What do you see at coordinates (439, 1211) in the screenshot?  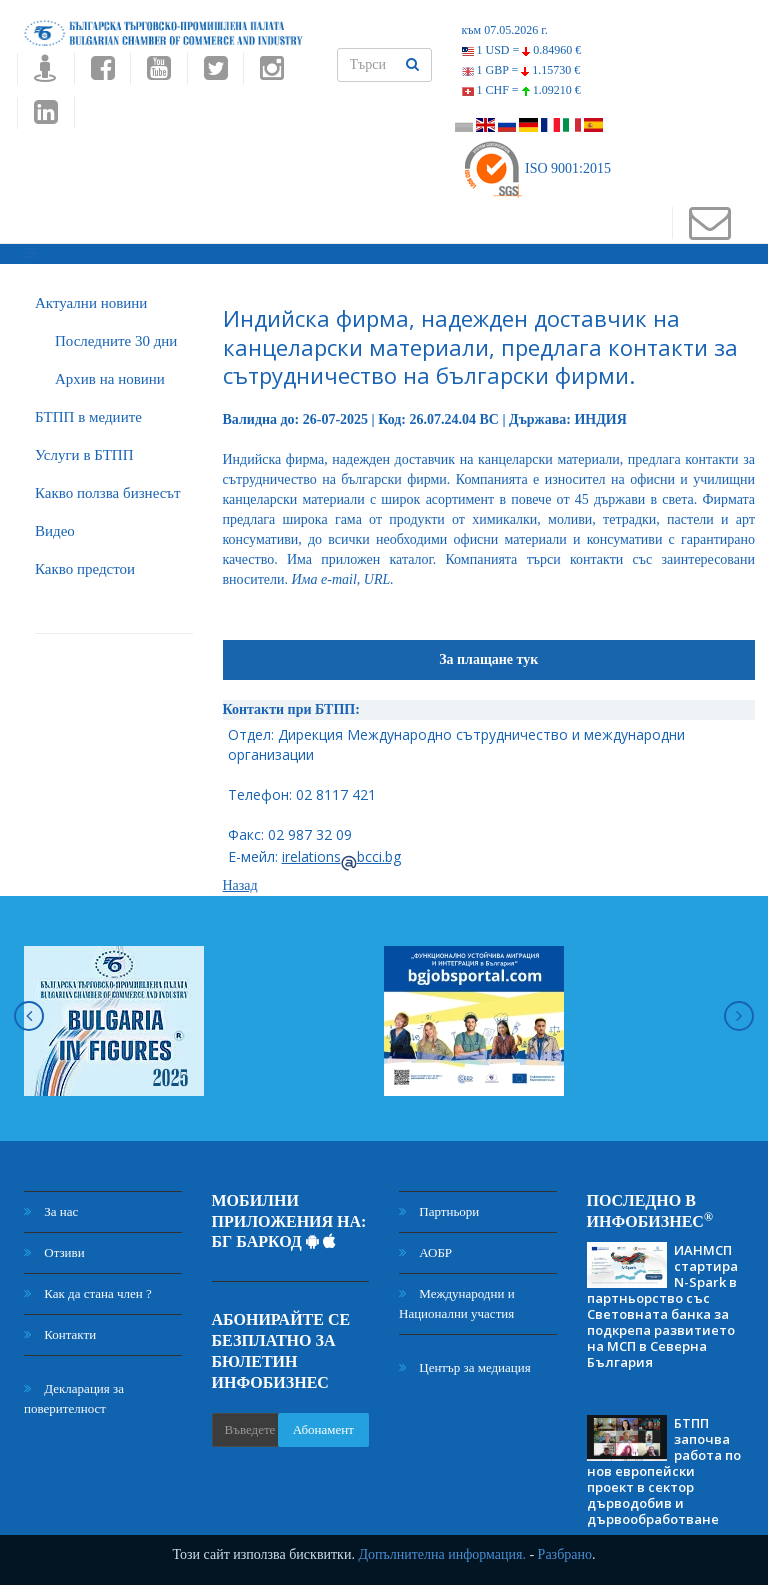 I see `Партньори` at bounding box center [439, 1211].